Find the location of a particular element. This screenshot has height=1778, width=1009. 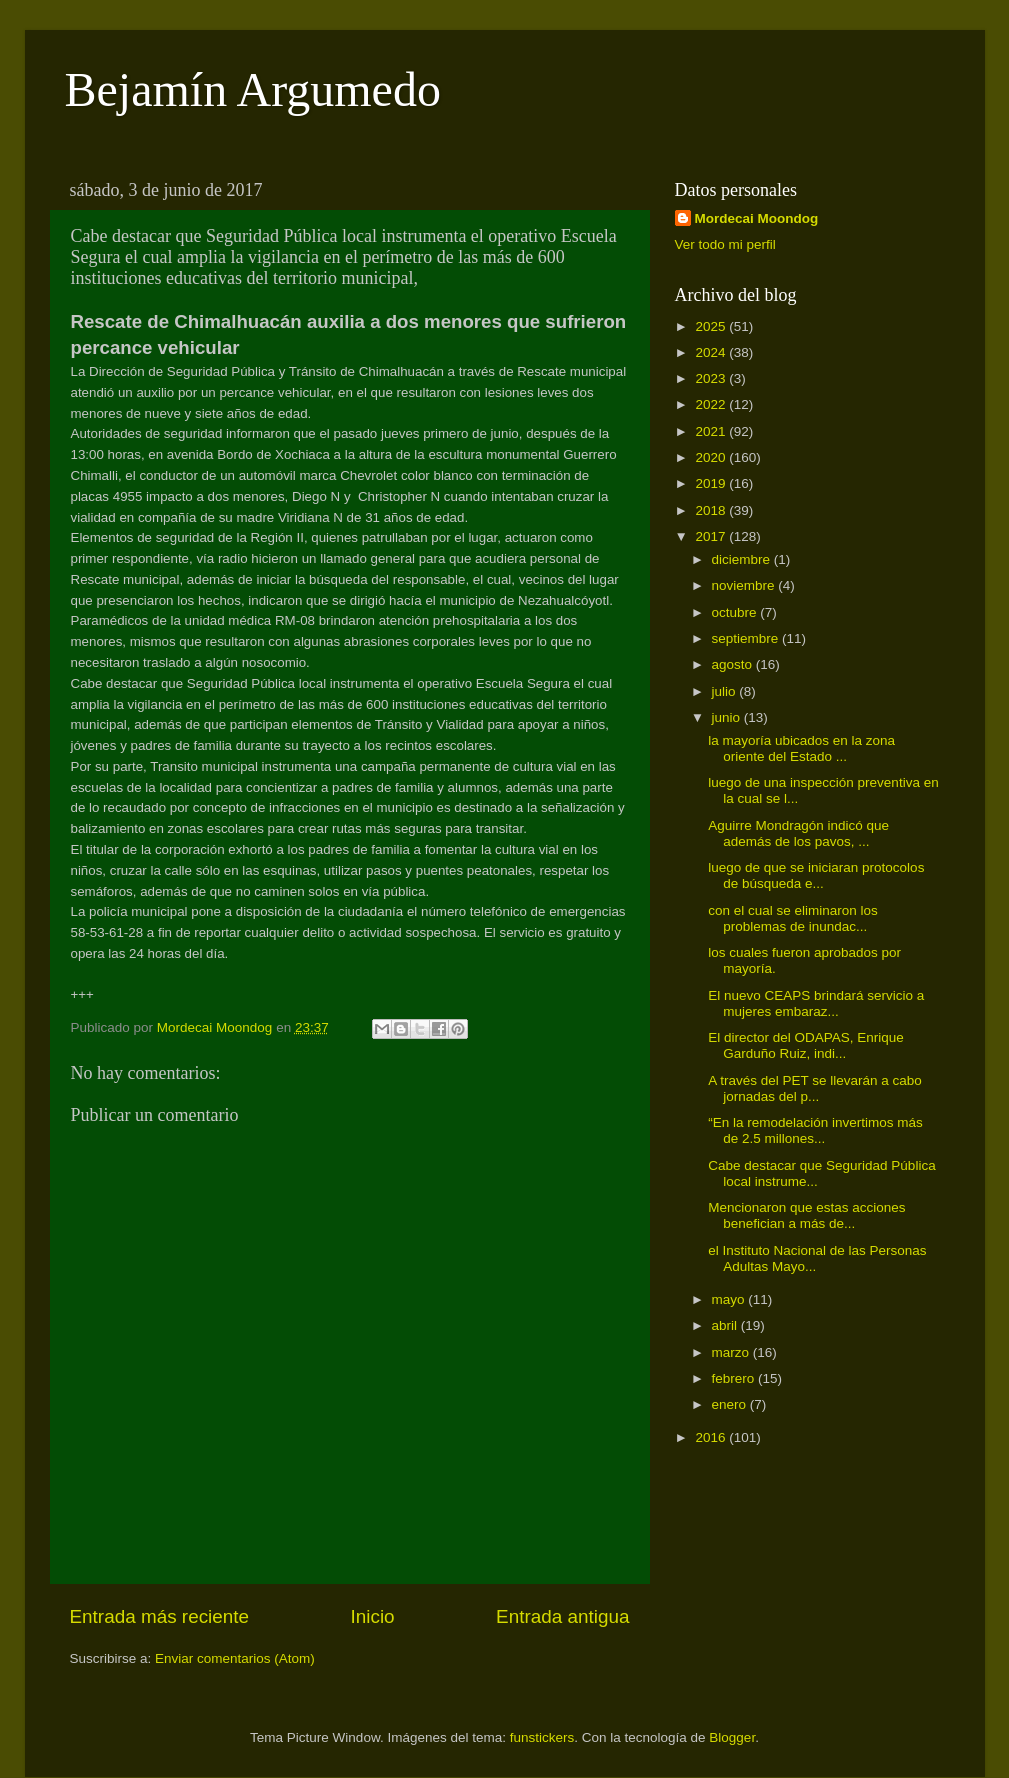

2021 is located at coordinates (712, 431).